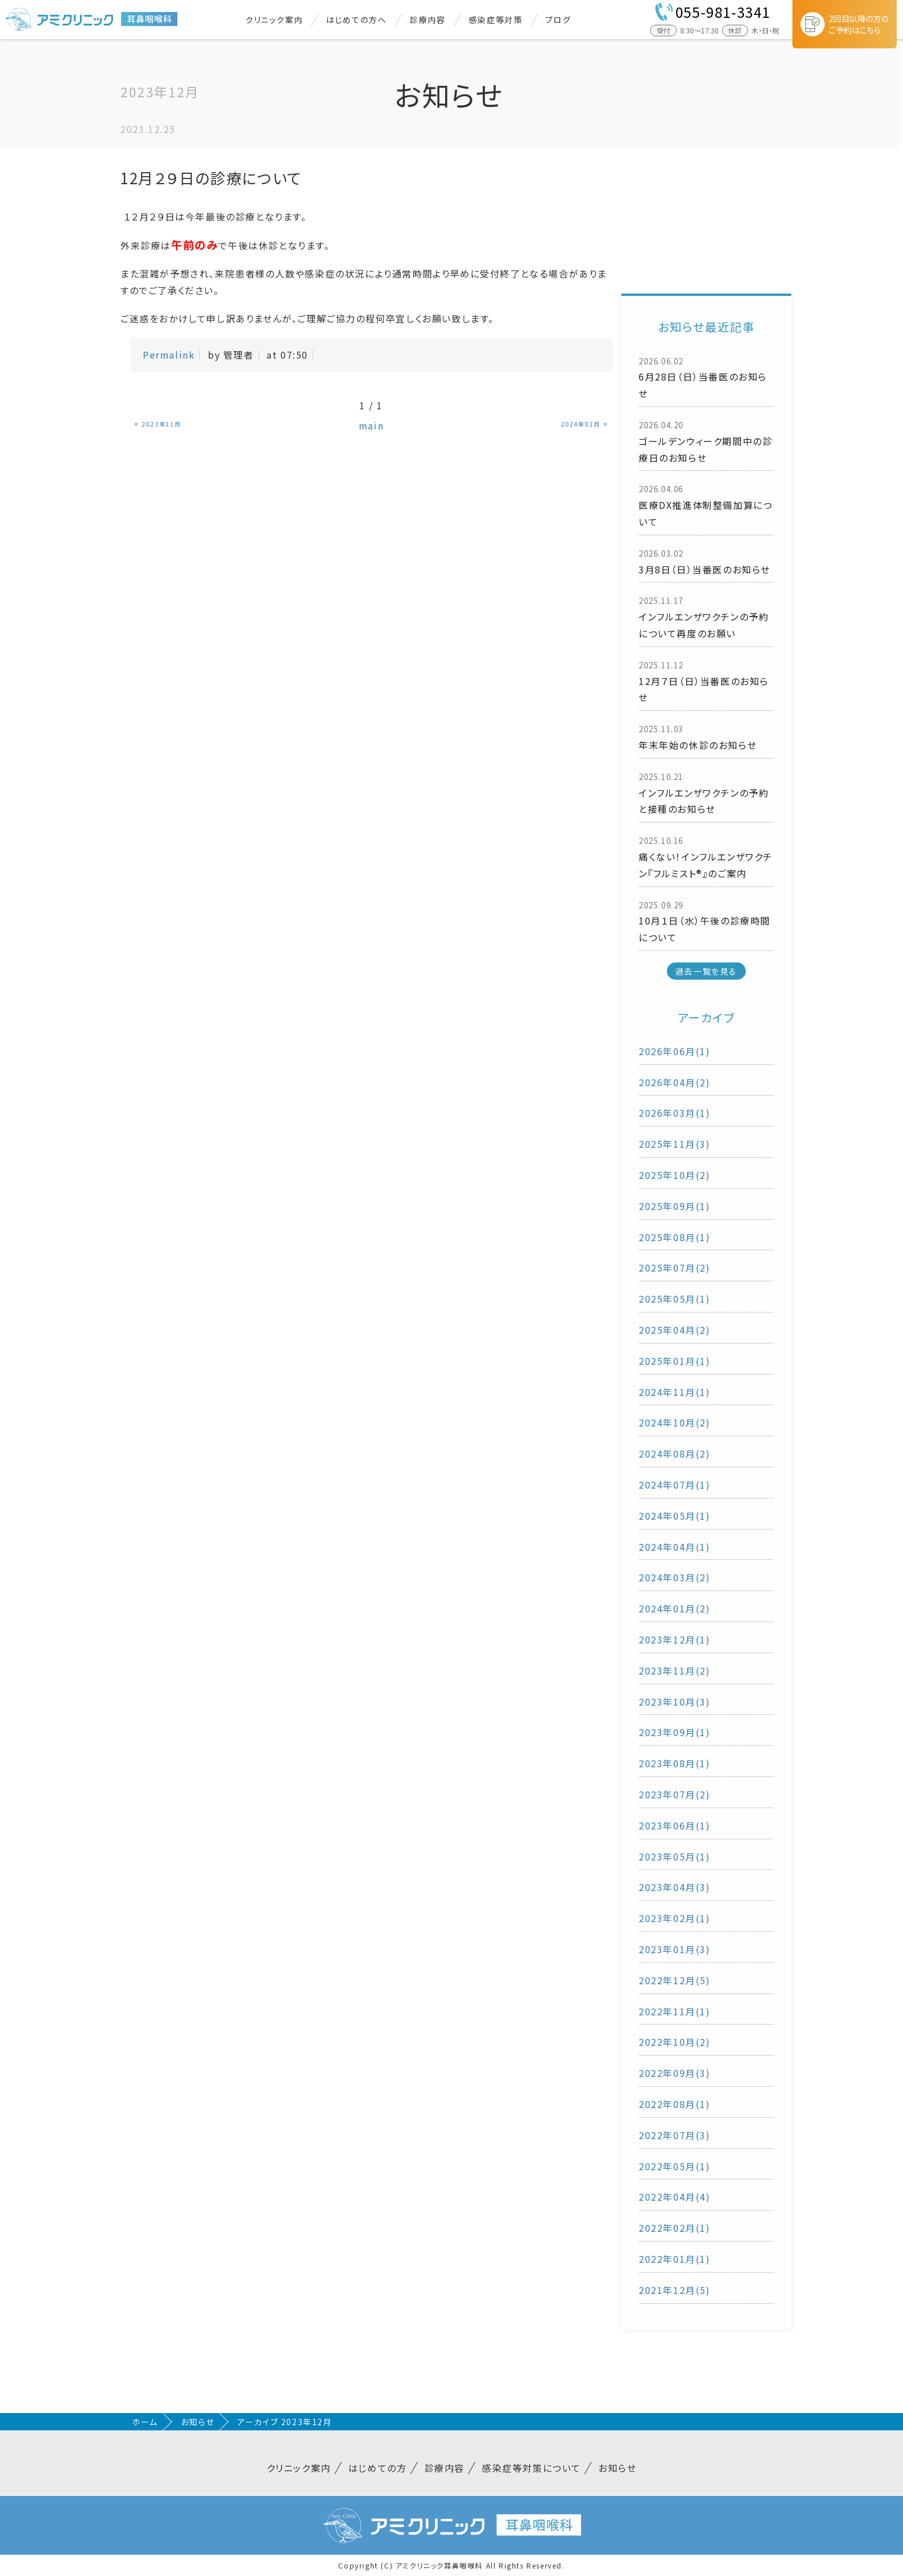  Describe the element at coordinates (675, 2259) in the screenshot. I see `2022年01月(1)` at that location.